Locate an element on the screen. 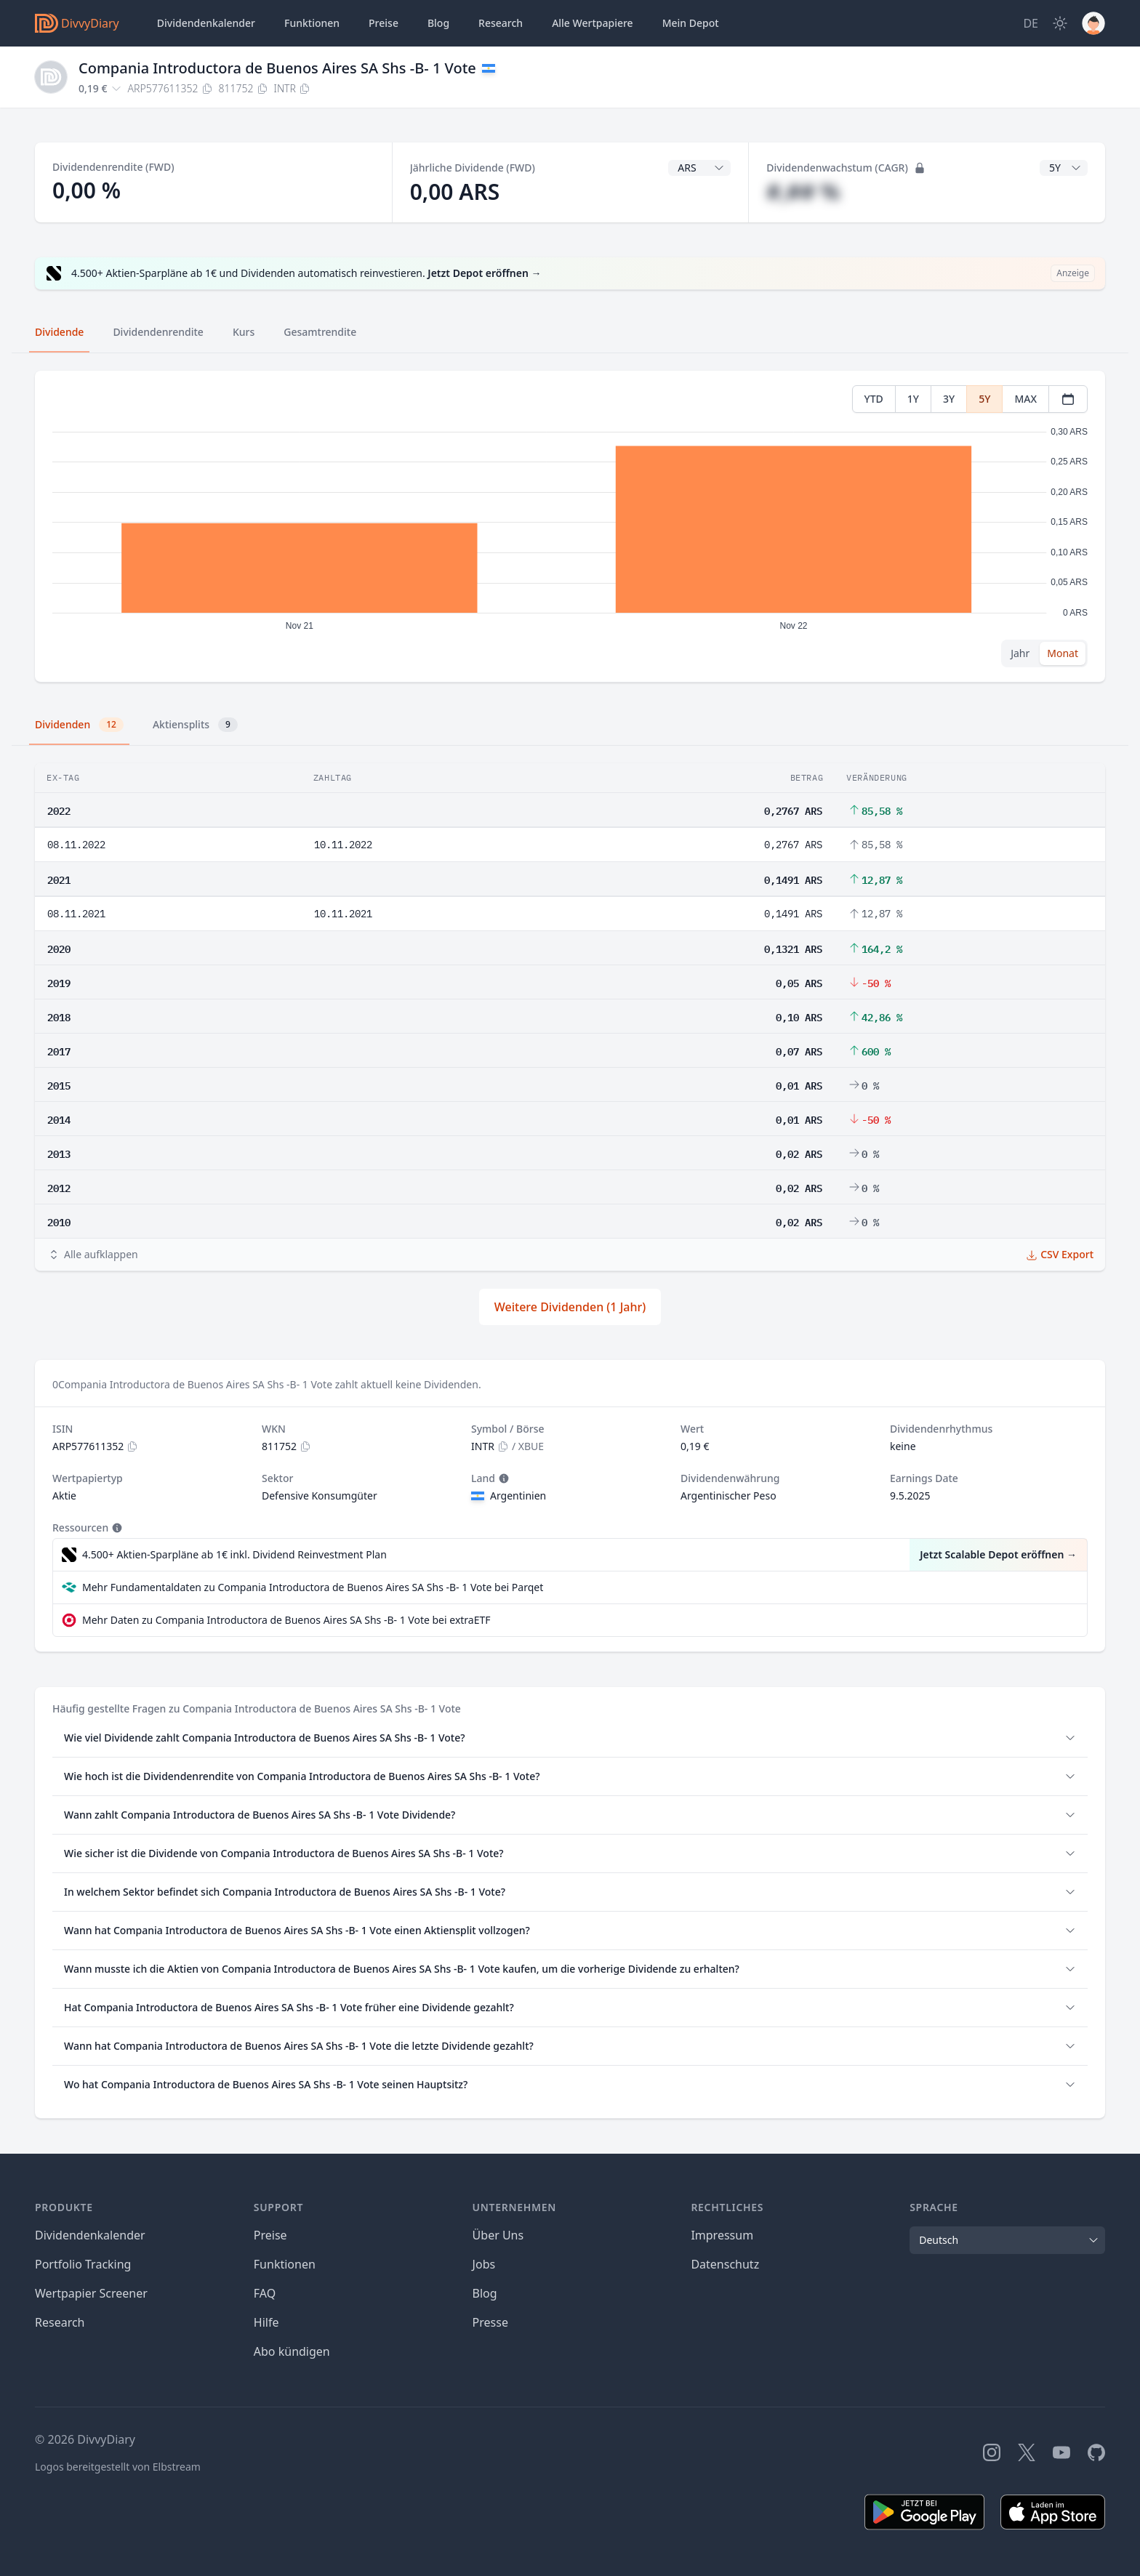 The height and width of the screenshot is (2576, 1140). 5Y is located at coordinates (984, 399).